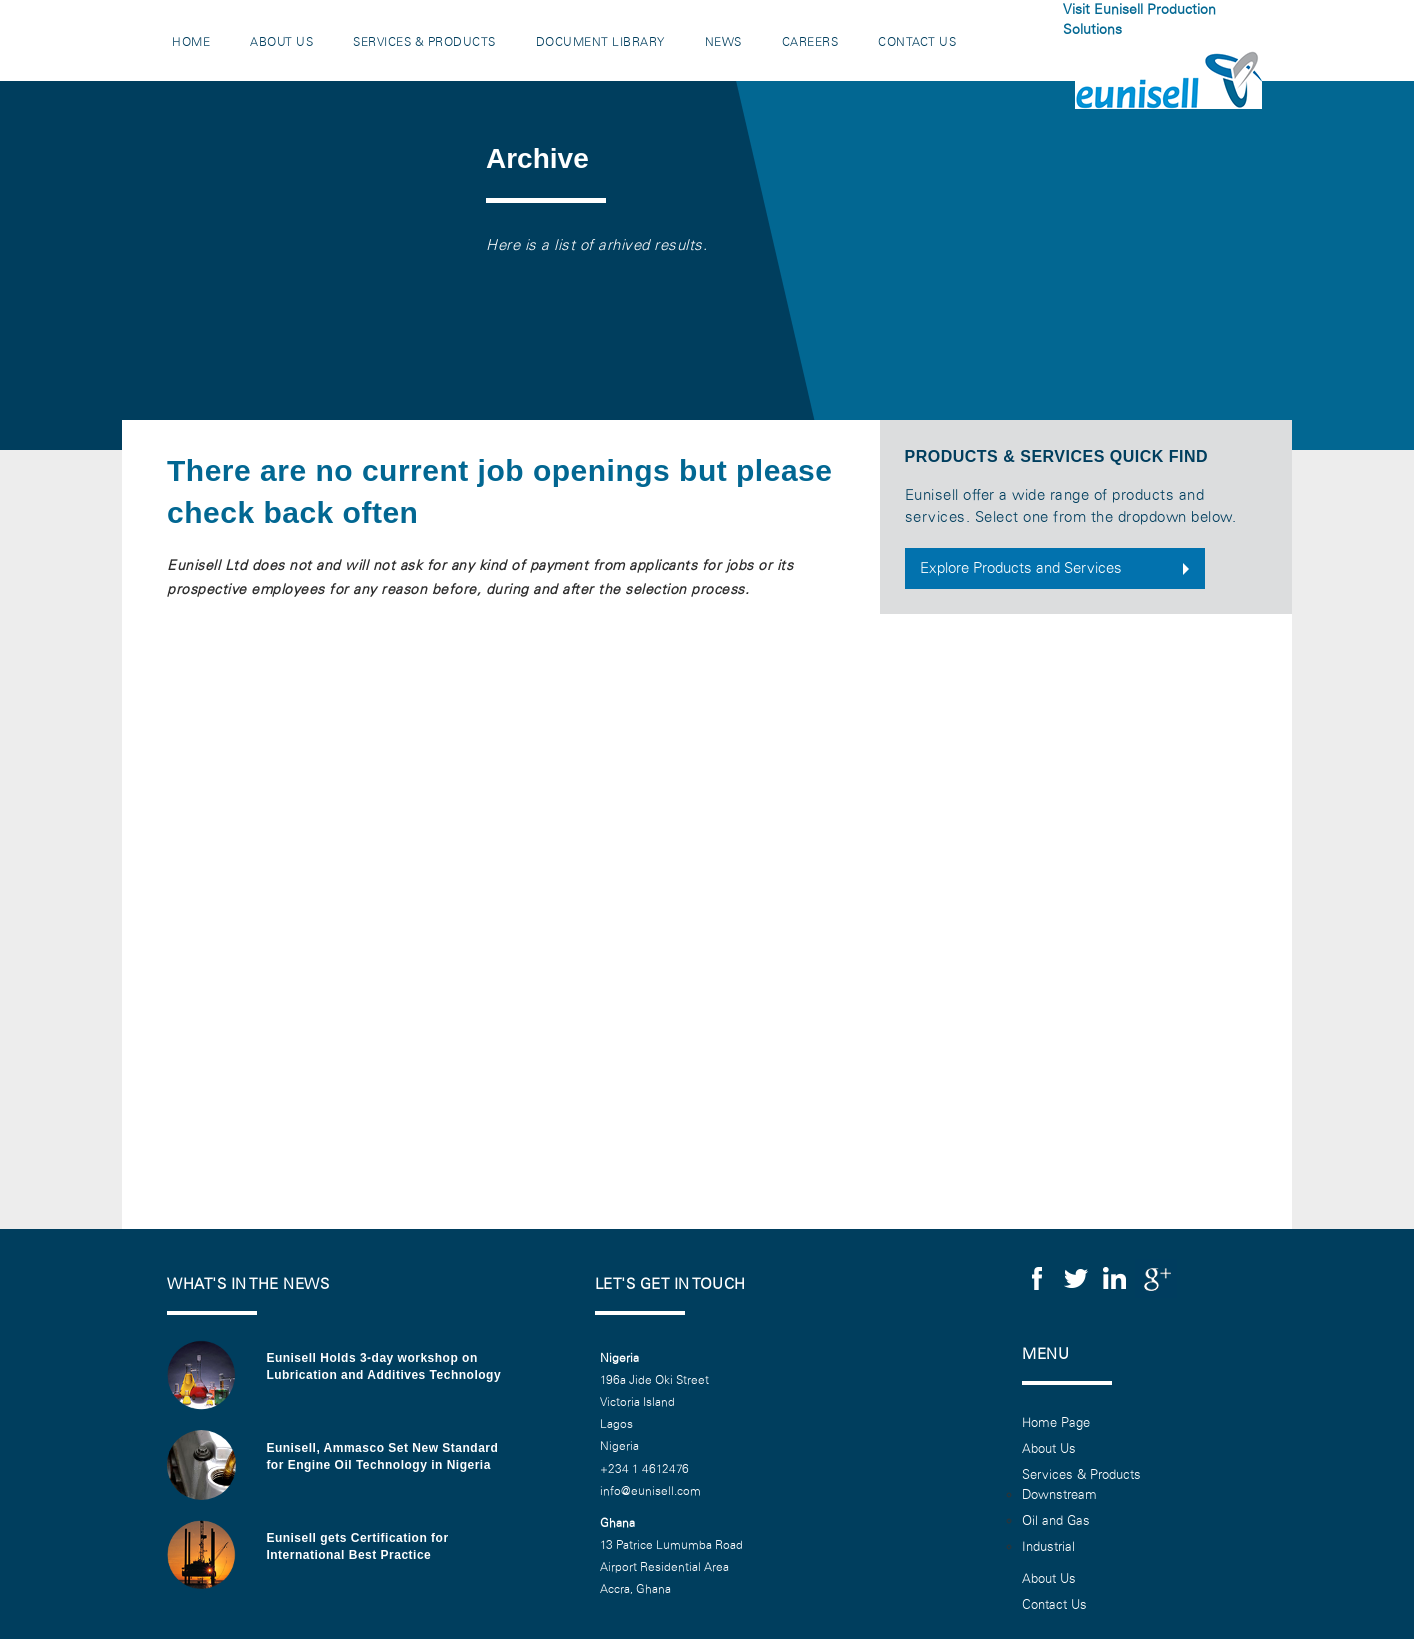 The width and height of the screenshot is (1414, 1639). What do you see at coordinates (600, 42) in the screenshot?
I see `Document Library` at bounding box center [600, 42].